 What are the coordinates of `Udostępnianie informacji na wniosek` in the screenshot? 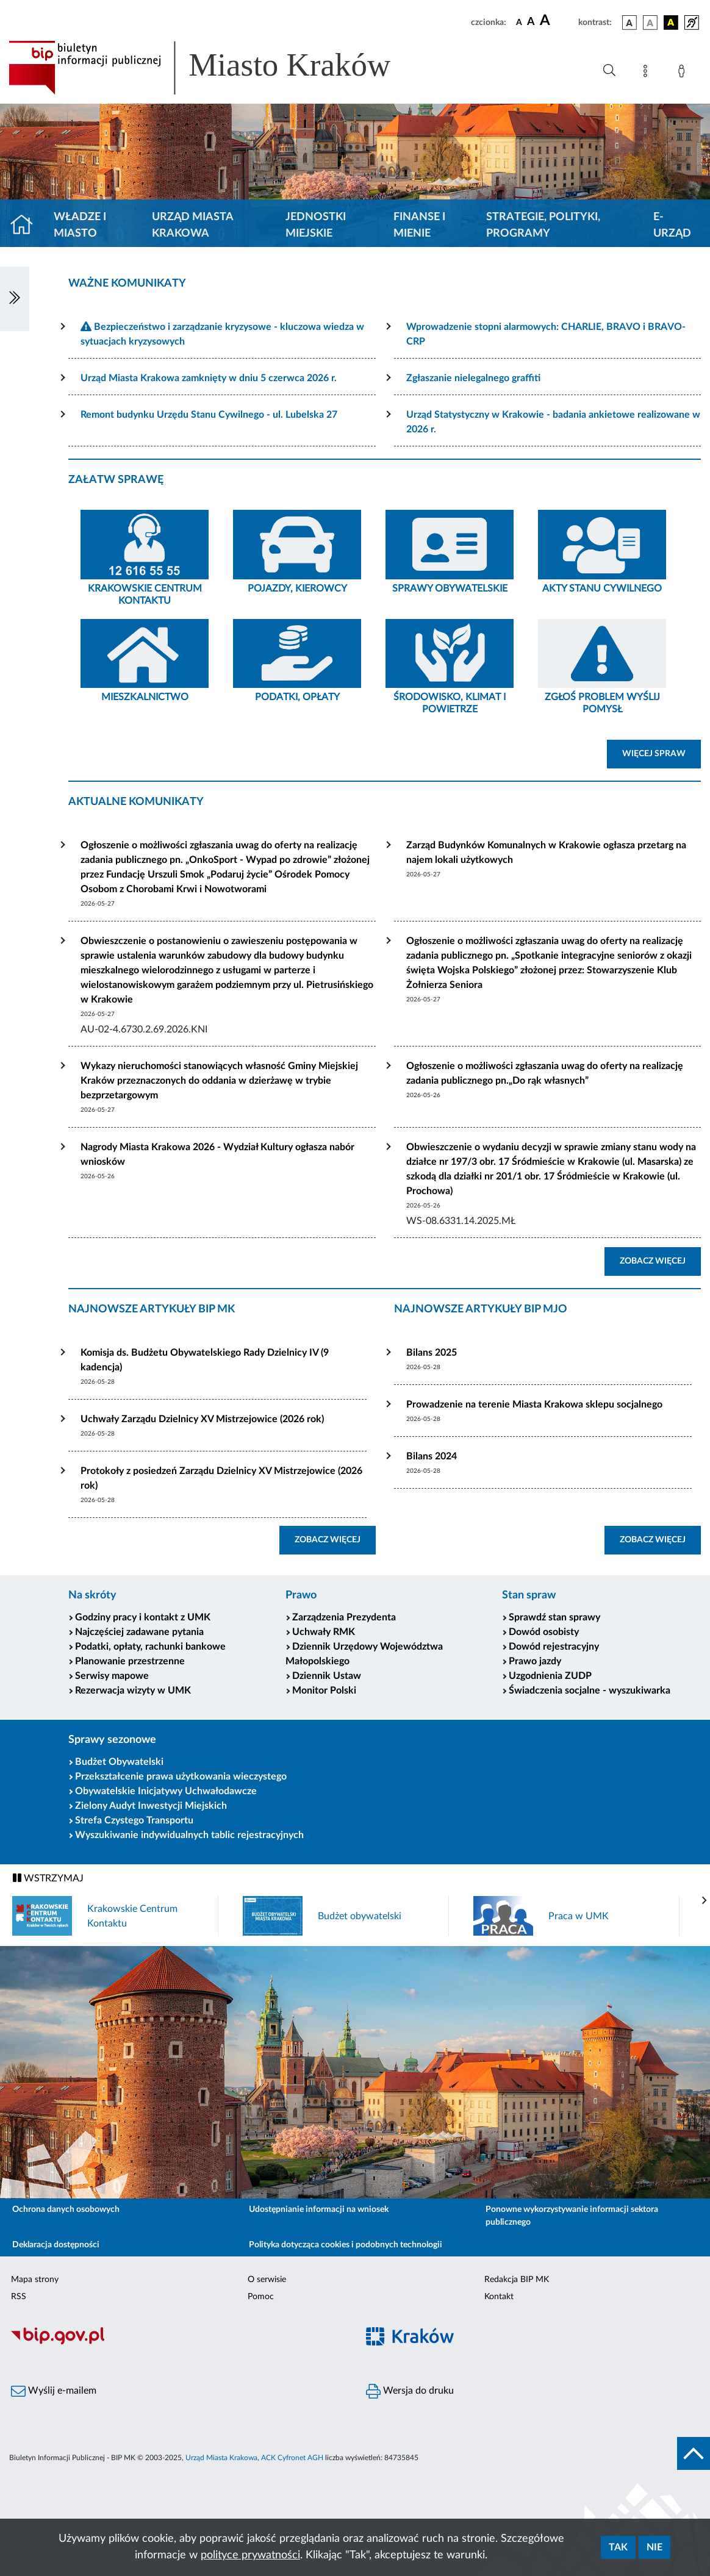 It's located at (319, 2209).